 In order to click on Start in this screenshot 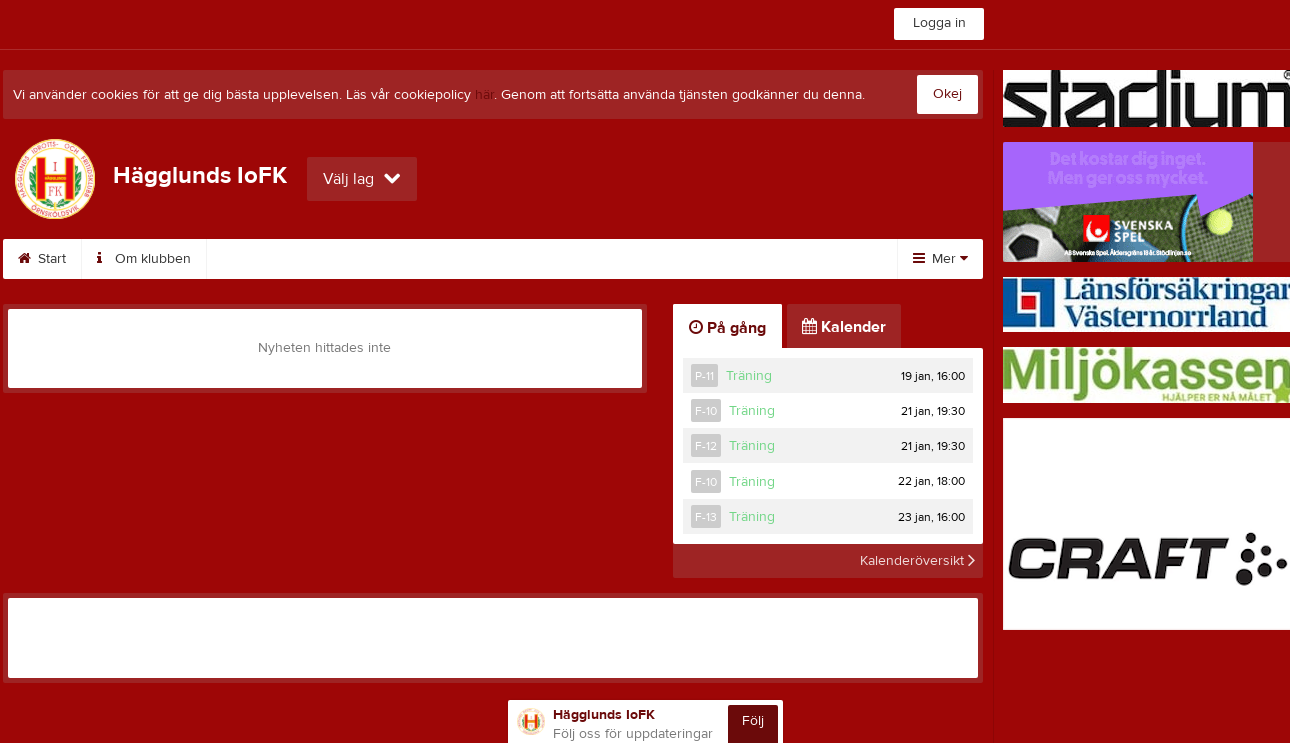, I will do `click(42, 259)`.